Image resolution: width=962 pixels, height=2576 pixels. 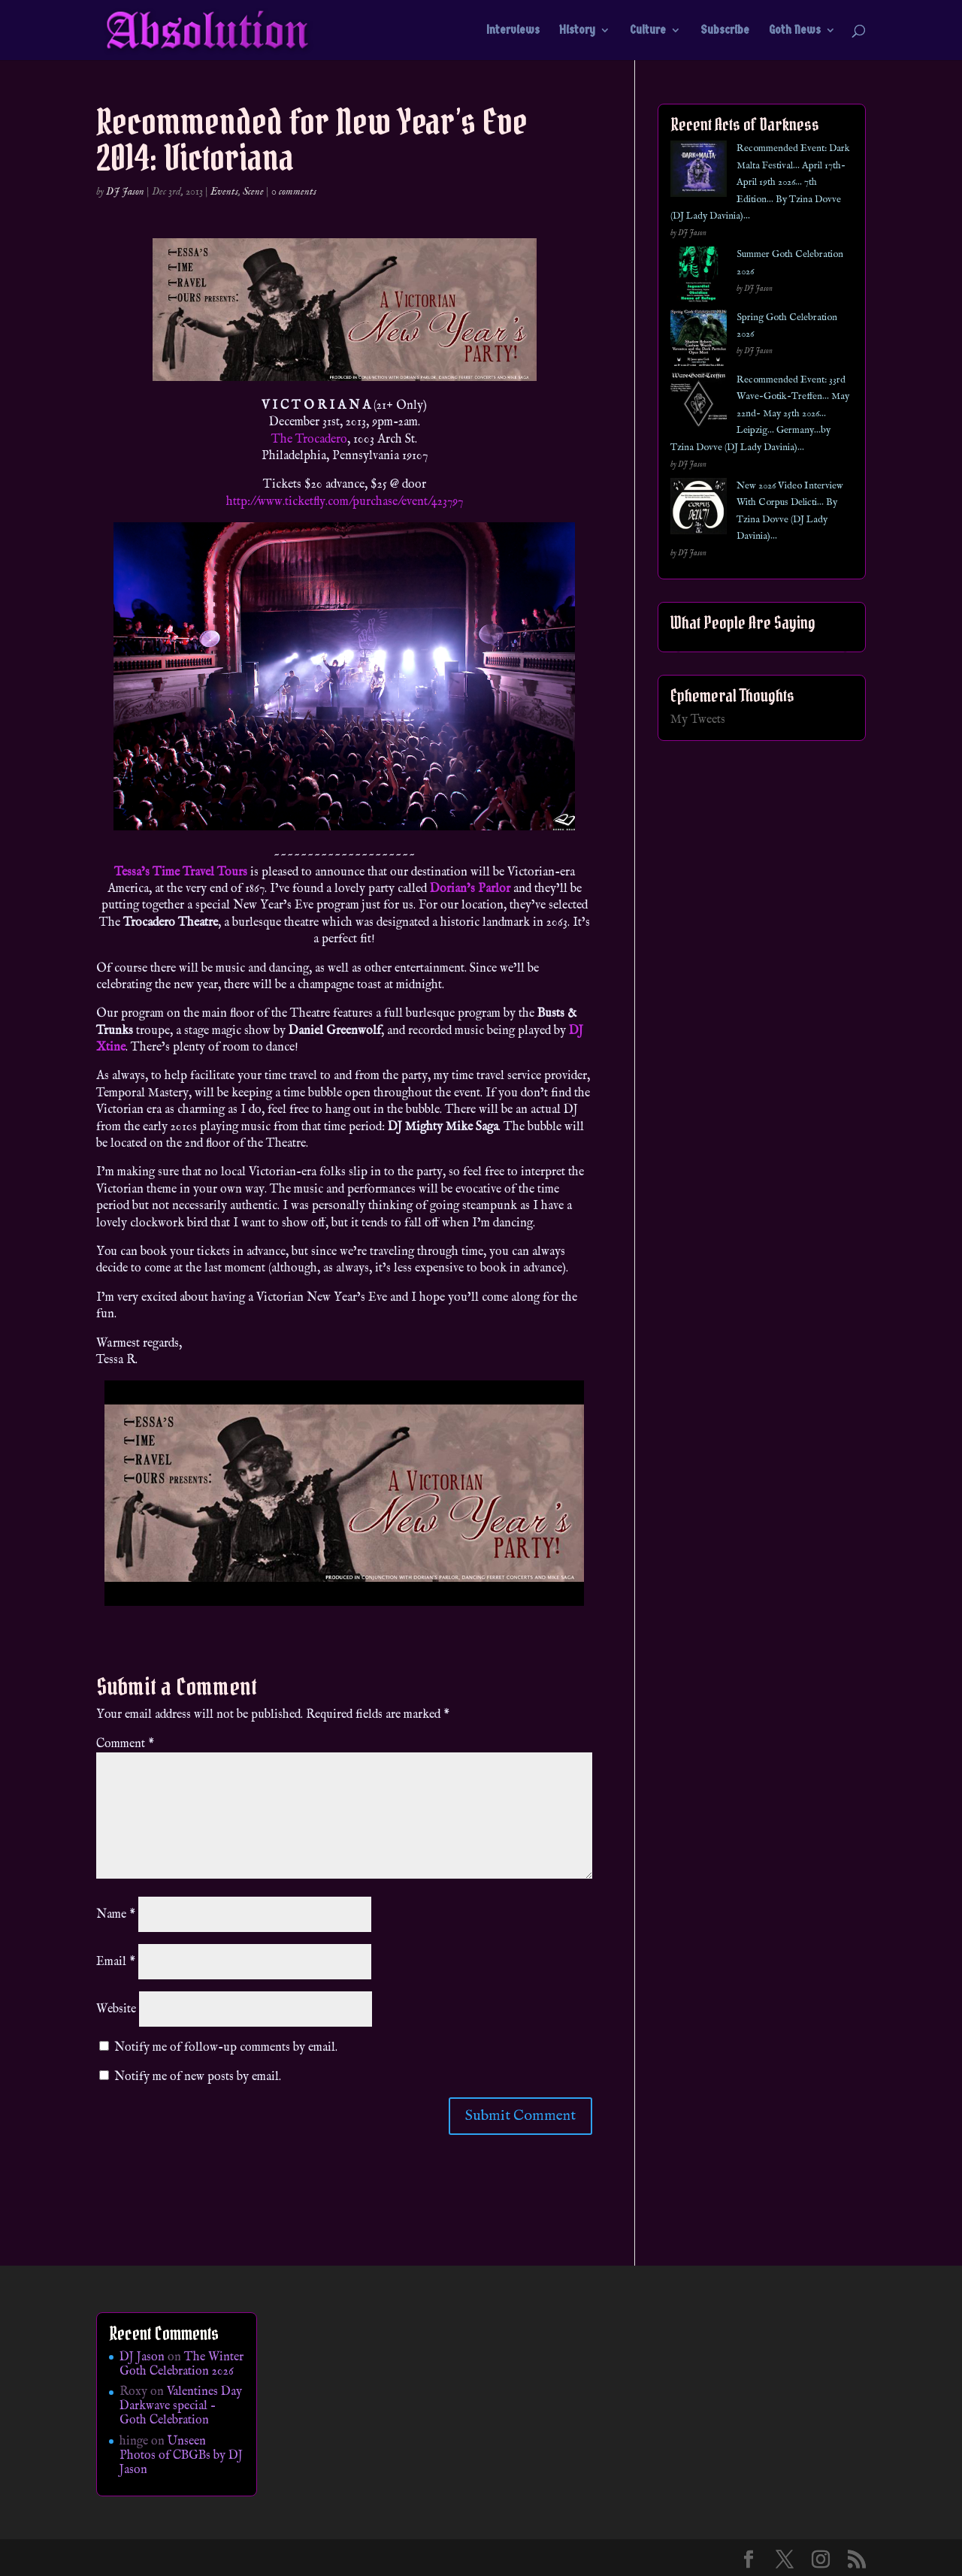 I want to click on Website, so click(x=116, y=2009).